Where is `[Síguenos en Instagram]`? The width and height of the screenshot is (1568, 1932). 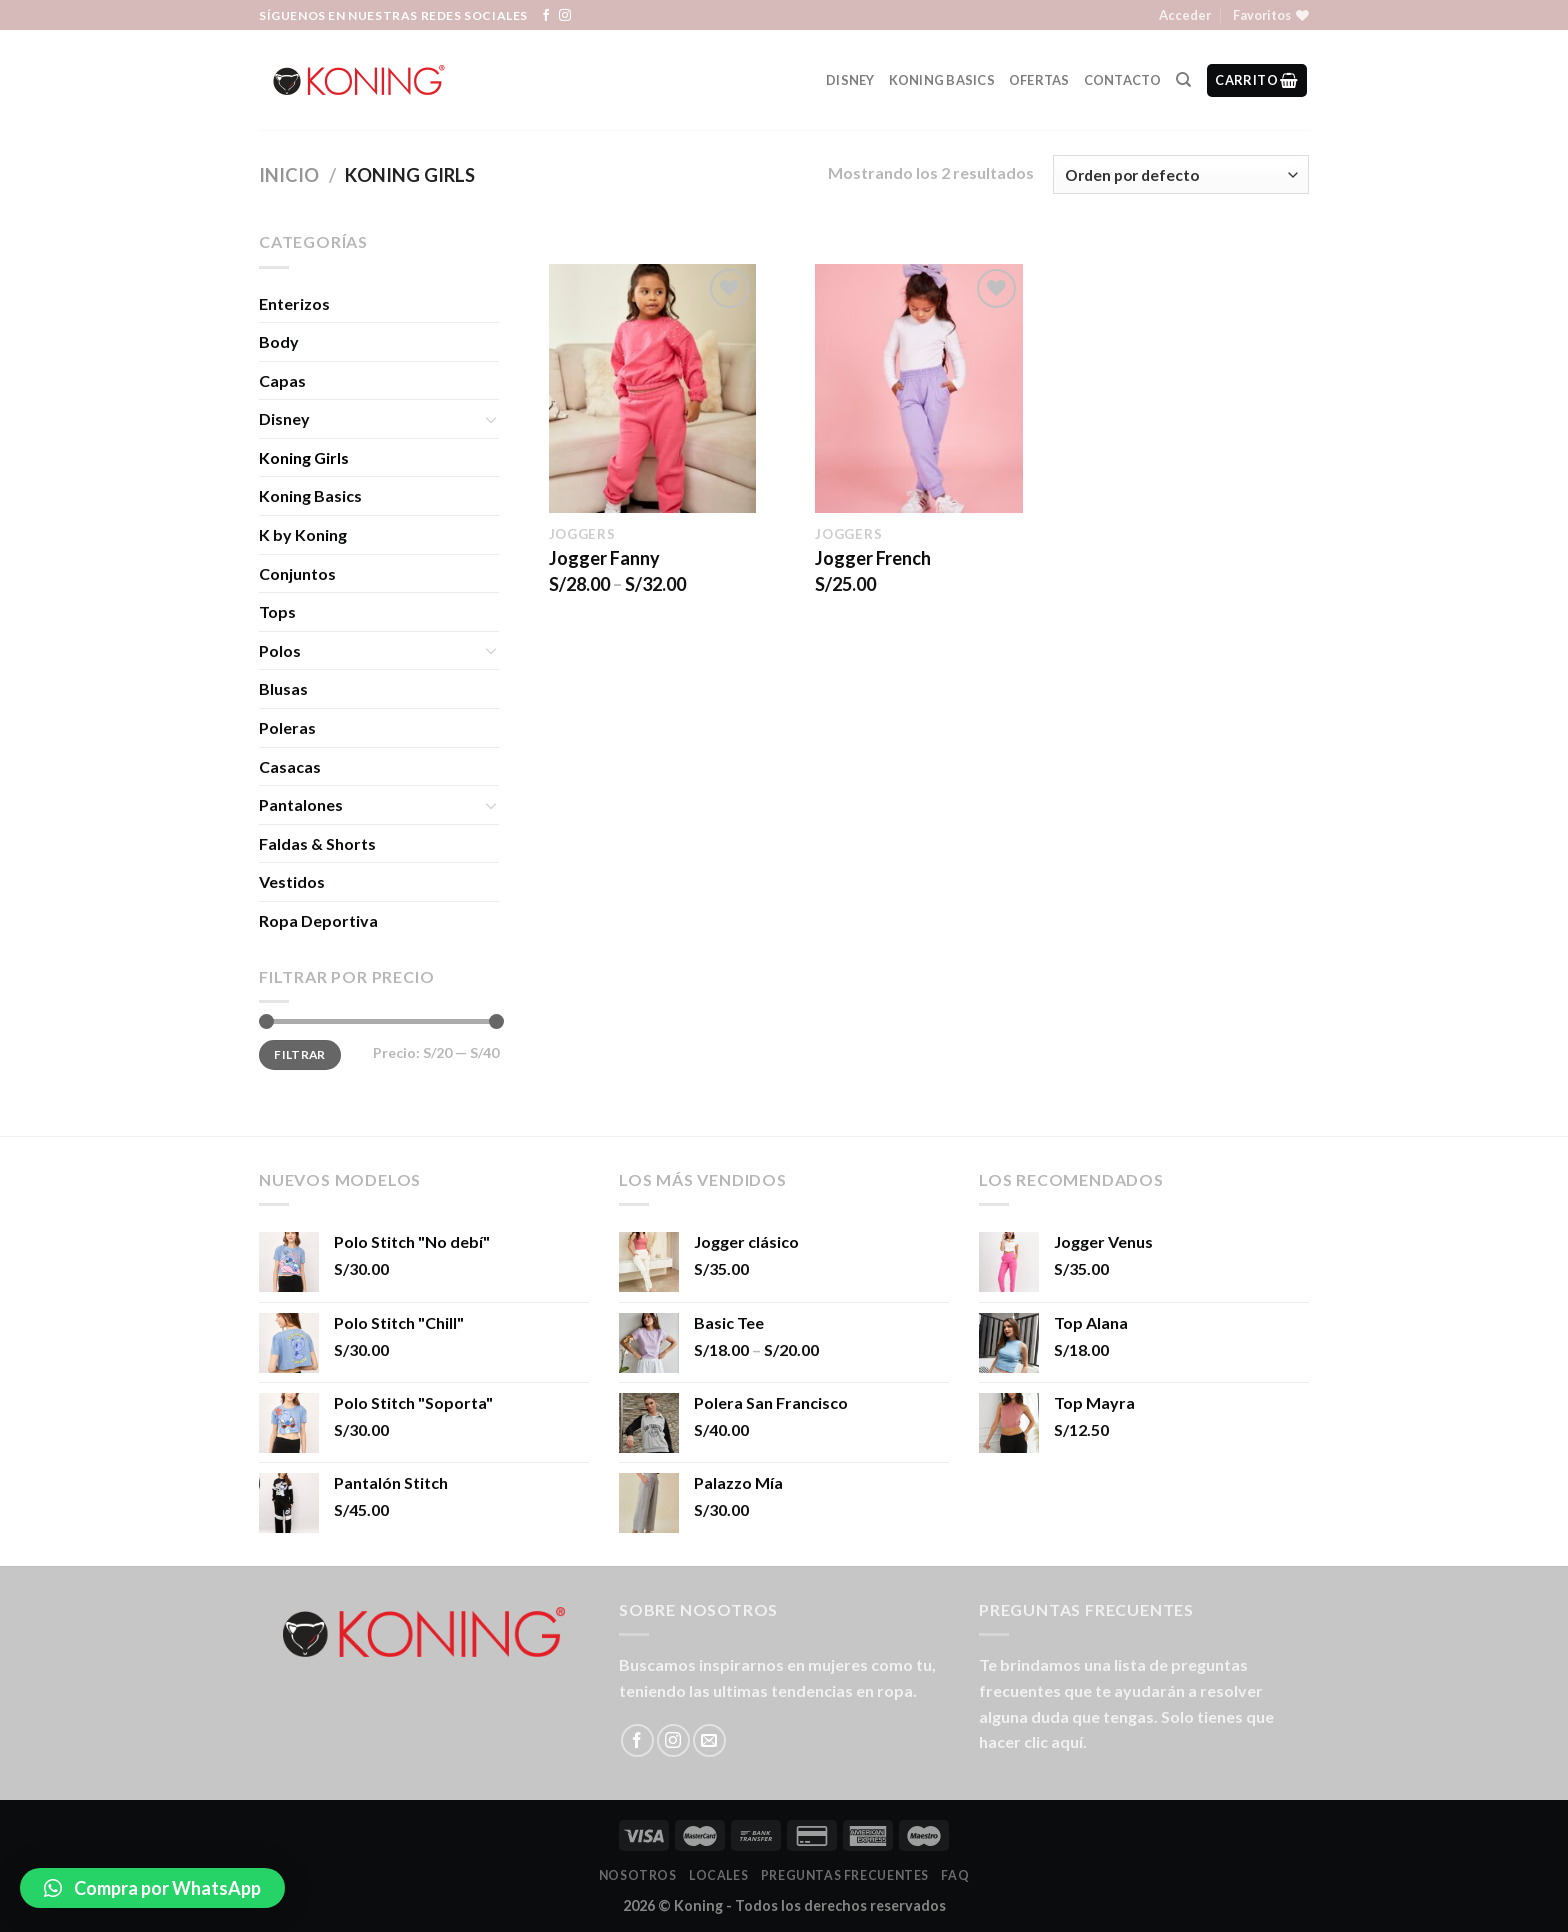
[Síguenos en Instagram] is located at coordinates (565, 16).